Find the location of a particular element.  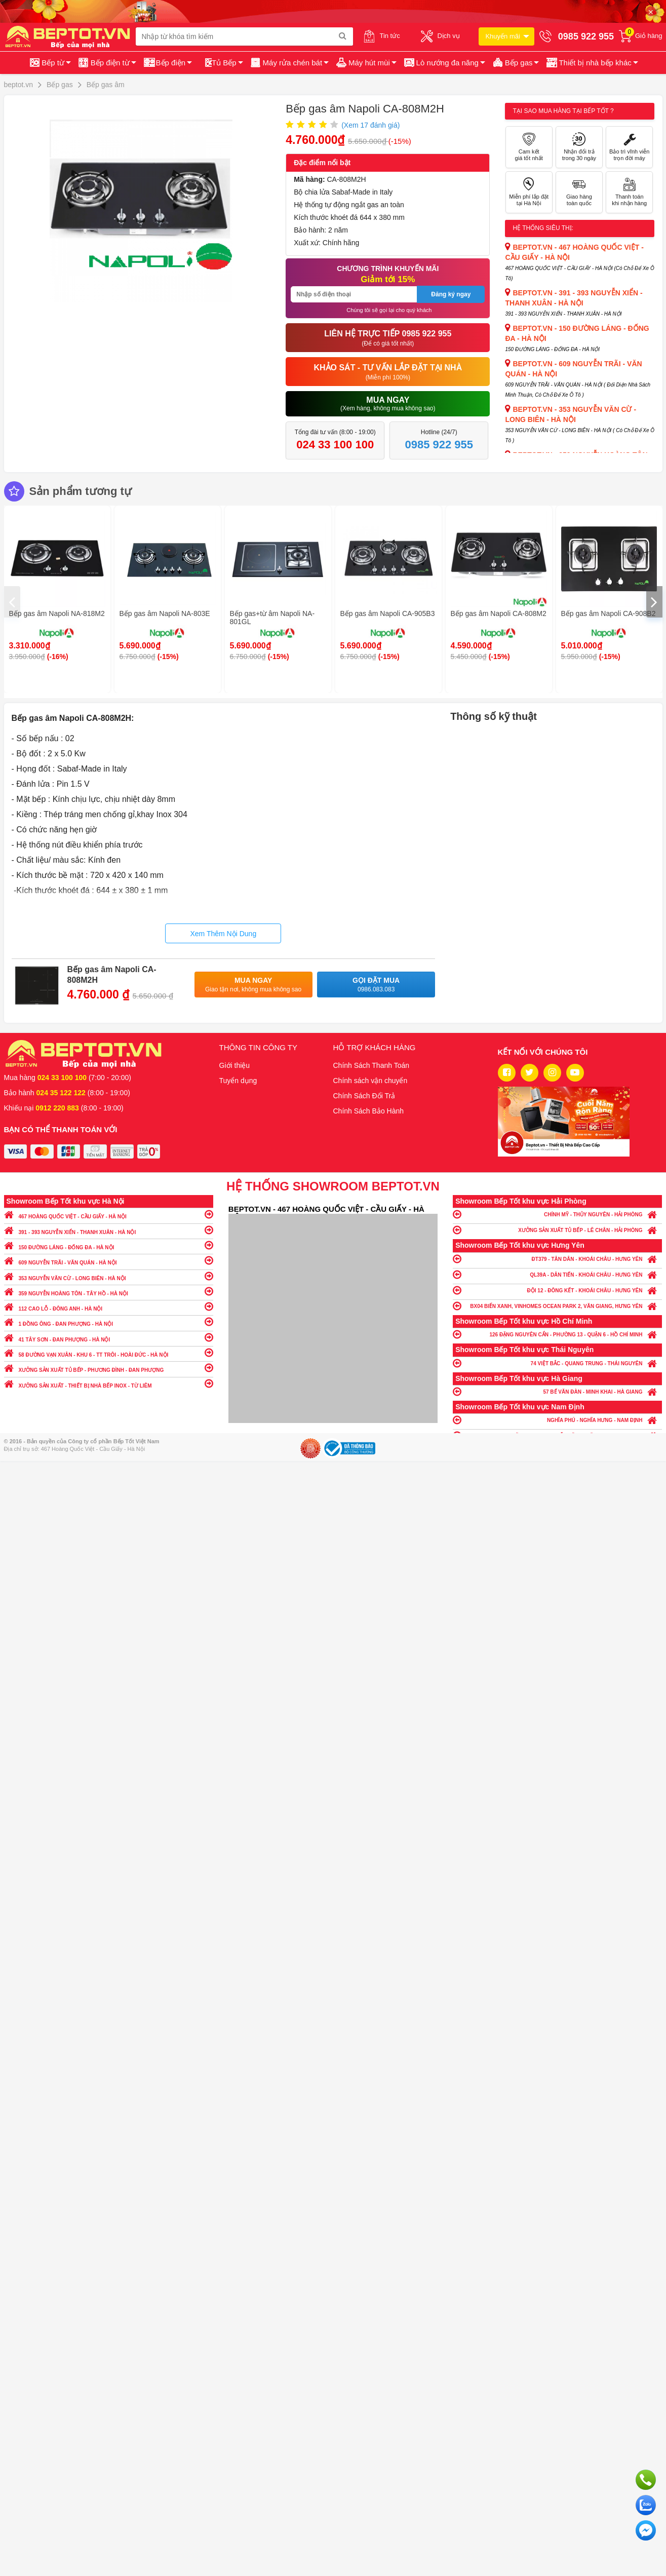

112 CAO LỖ - ĐÔNG ANH - HÀ NỘI is located at coordinates (108, 1306).